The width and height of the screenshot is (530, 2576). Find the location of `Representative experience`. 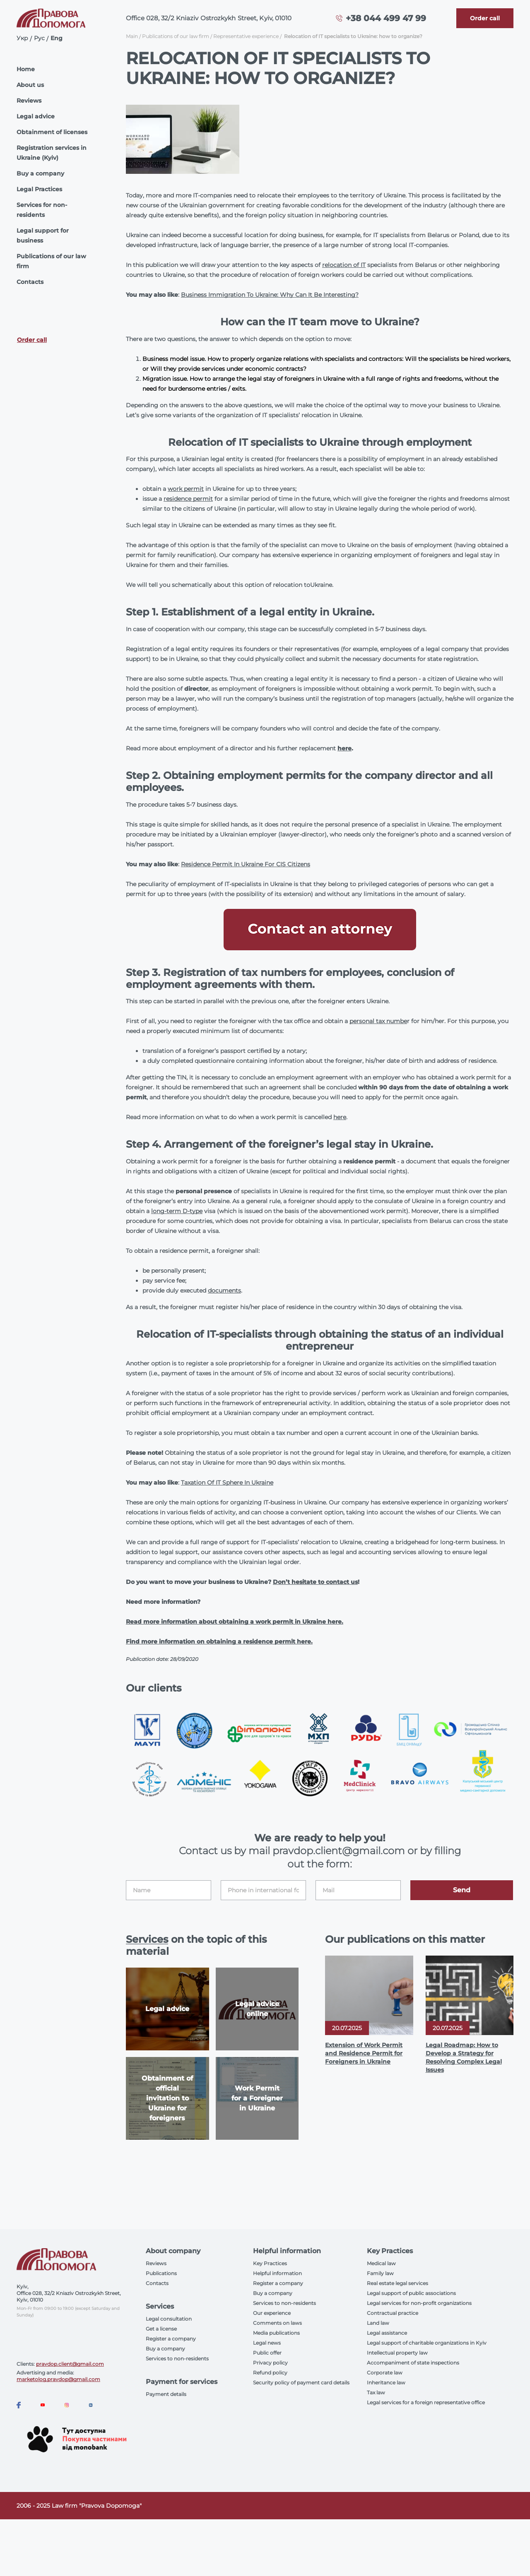

Representative experience is located at coordinates (246, 36).